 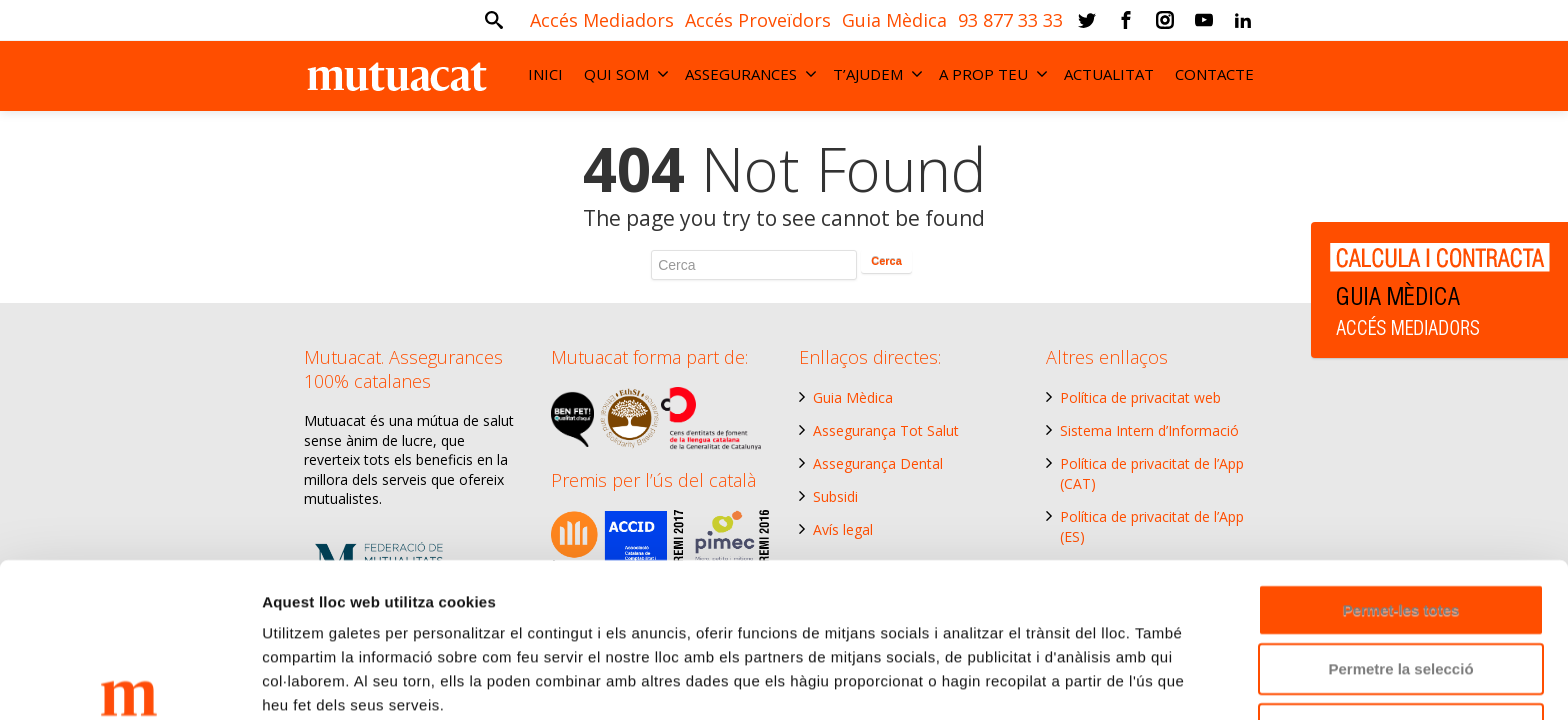 I want to click on Sistema Intern d’Informació, so click(x=1149, y=430).